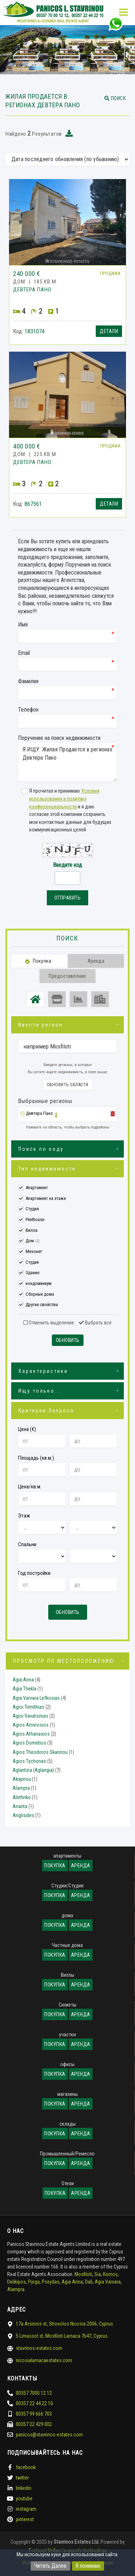 The image size is (135, 2576). Describe the element at coordinates (46, 1198) in the screenshot. I see `Апартамент на этаже` at that location.